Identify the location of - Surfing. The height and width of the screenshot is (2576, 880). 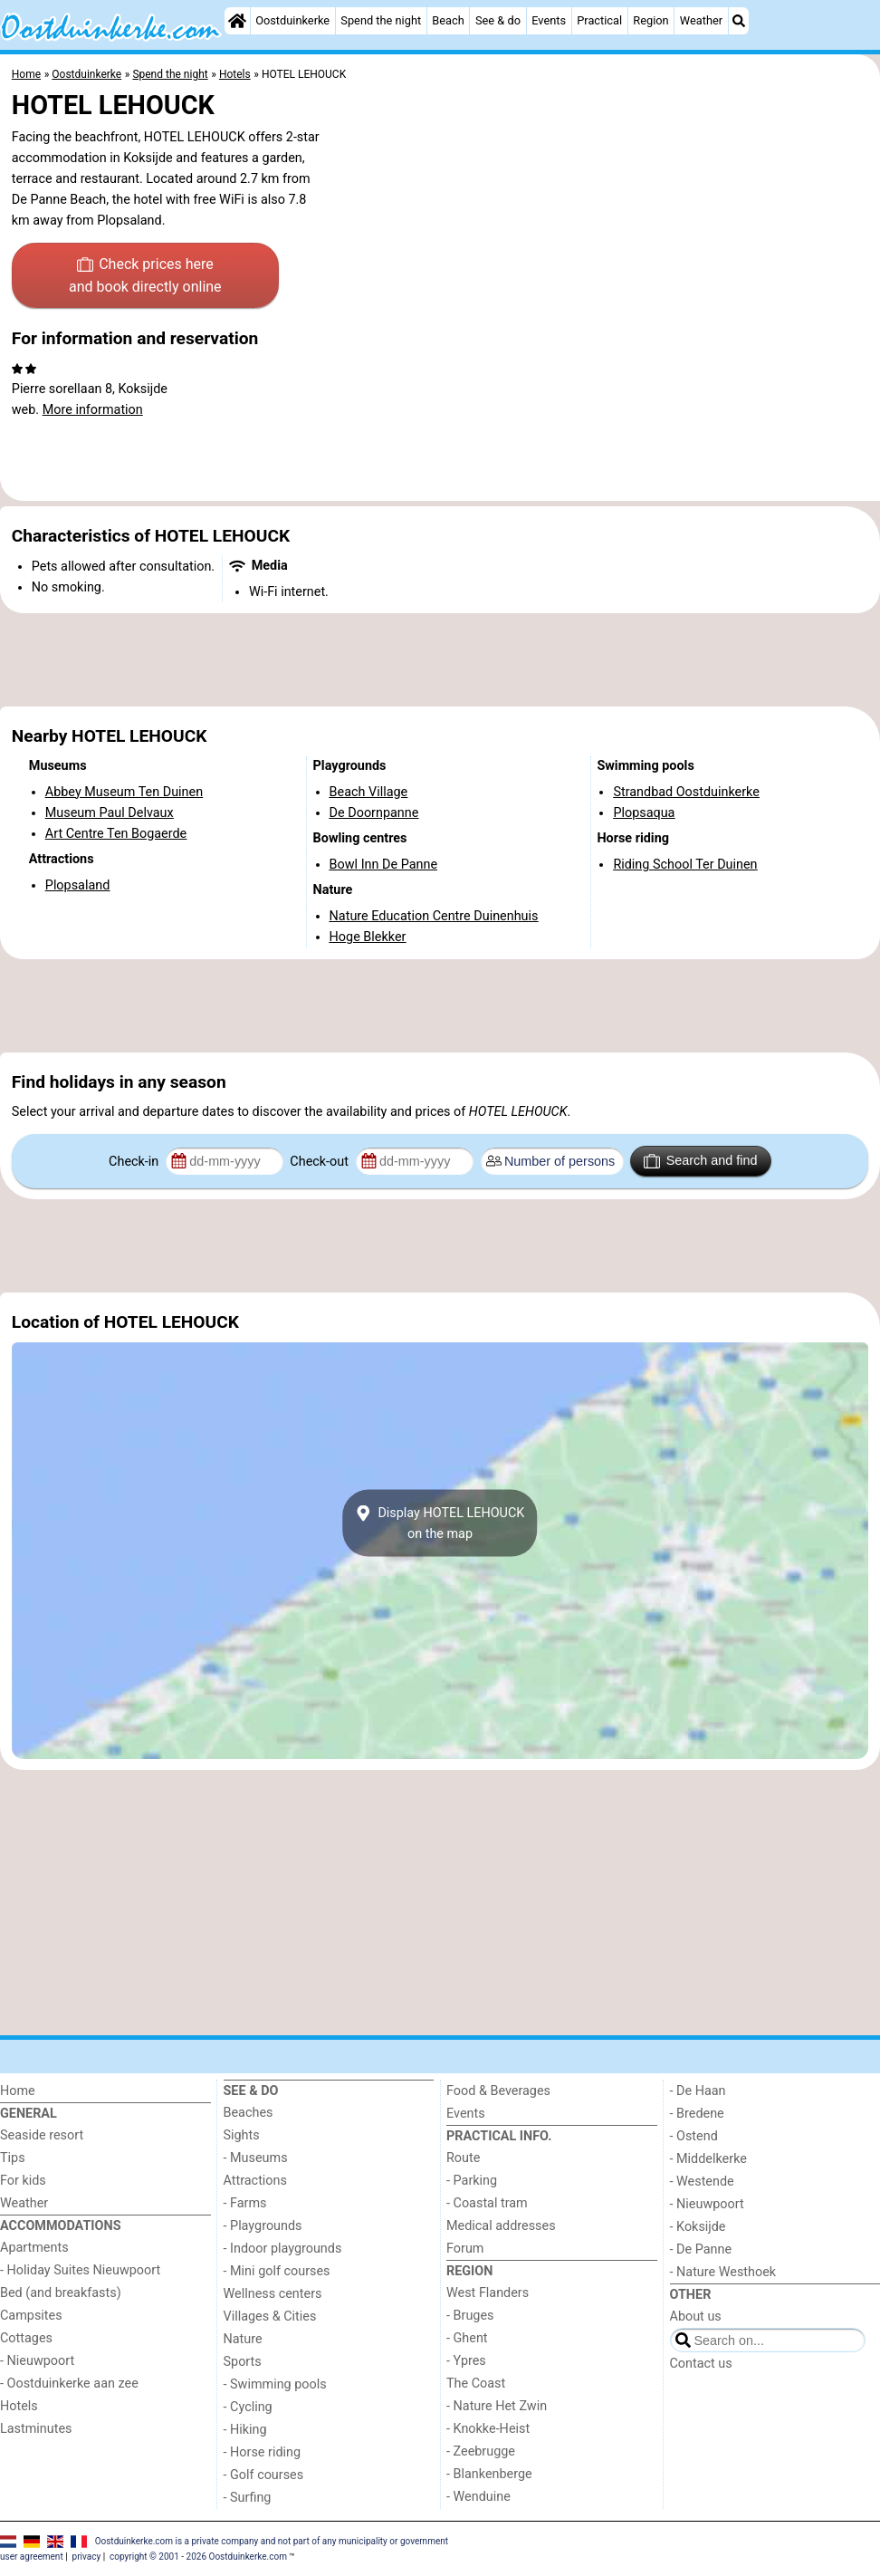
(248, 2497).